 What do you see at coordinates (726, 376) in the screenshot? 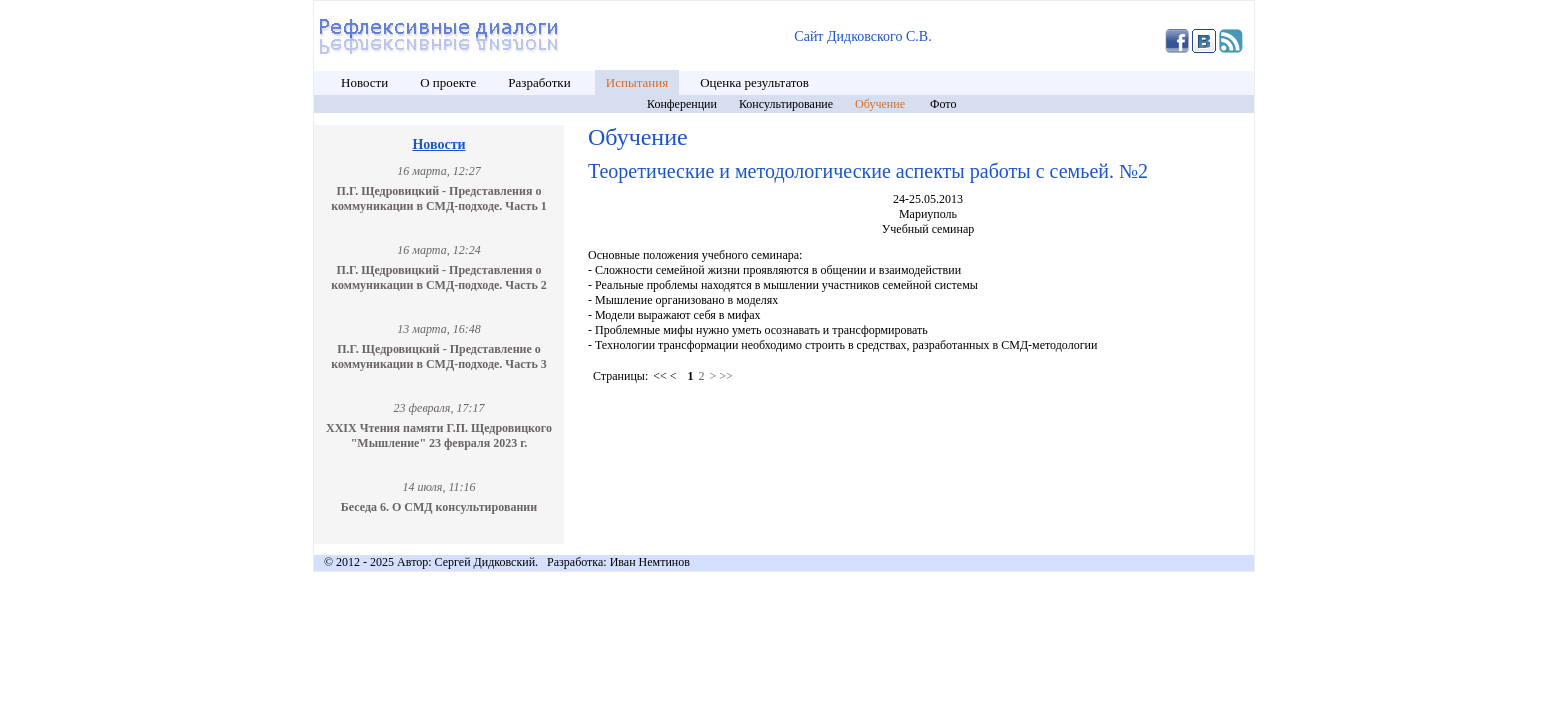
I see `>>` at bounding box center [726, 376].